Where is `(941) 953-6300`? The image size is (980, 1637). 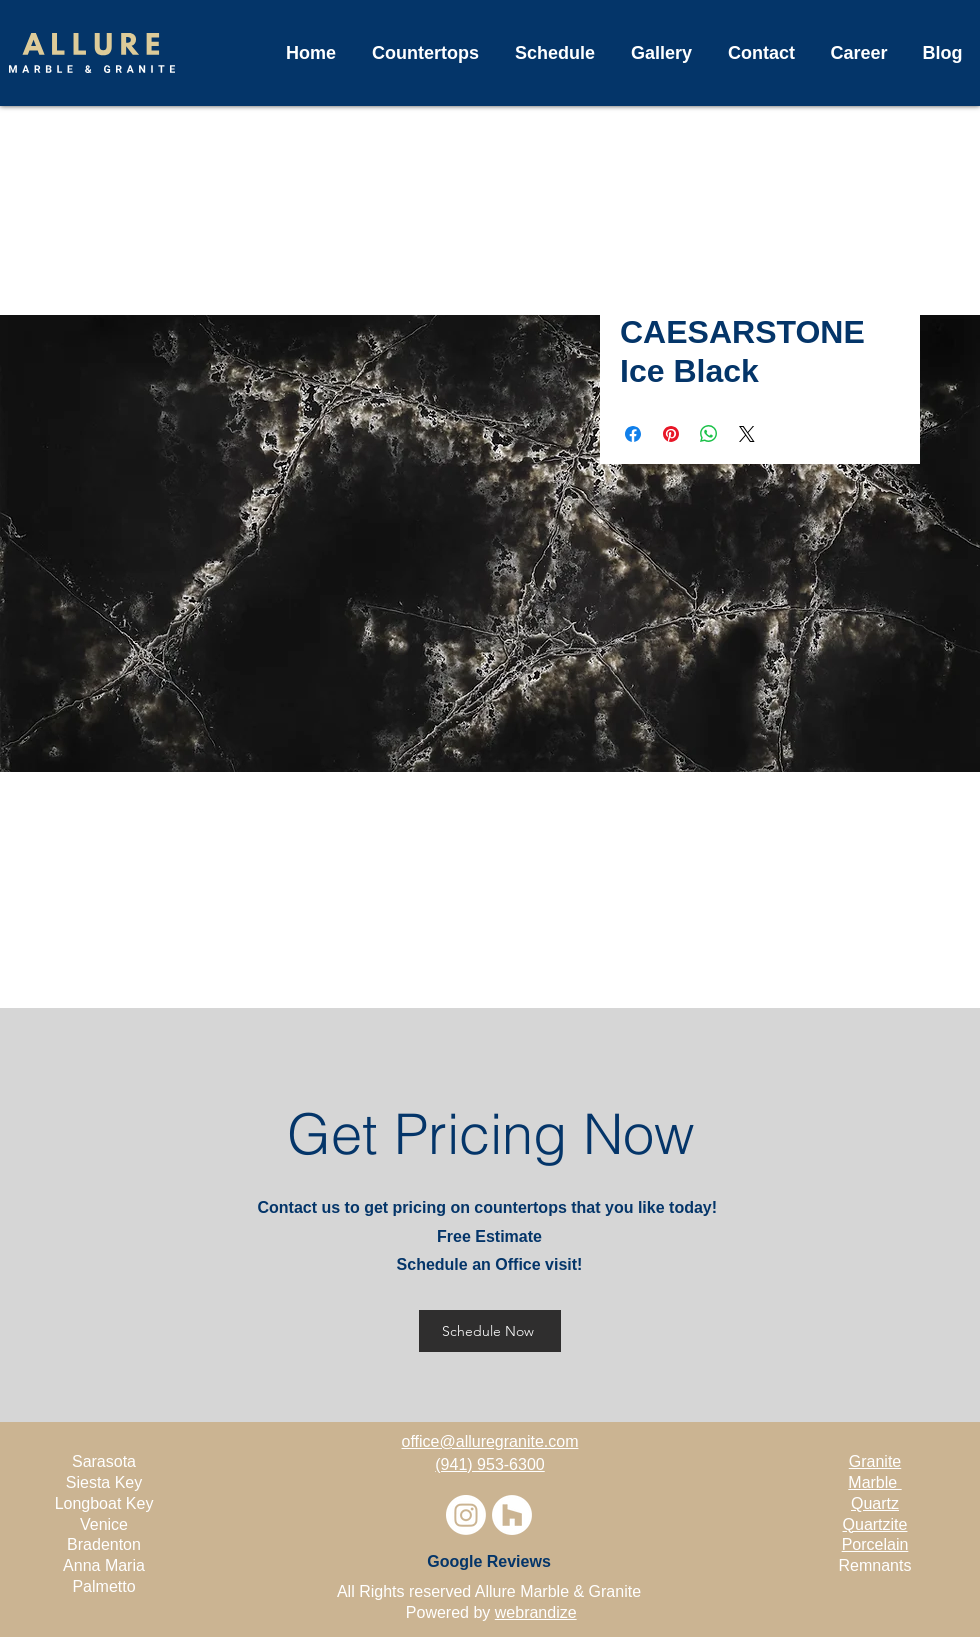
(941) 953-6300 is located at coordinates (489, 1464).